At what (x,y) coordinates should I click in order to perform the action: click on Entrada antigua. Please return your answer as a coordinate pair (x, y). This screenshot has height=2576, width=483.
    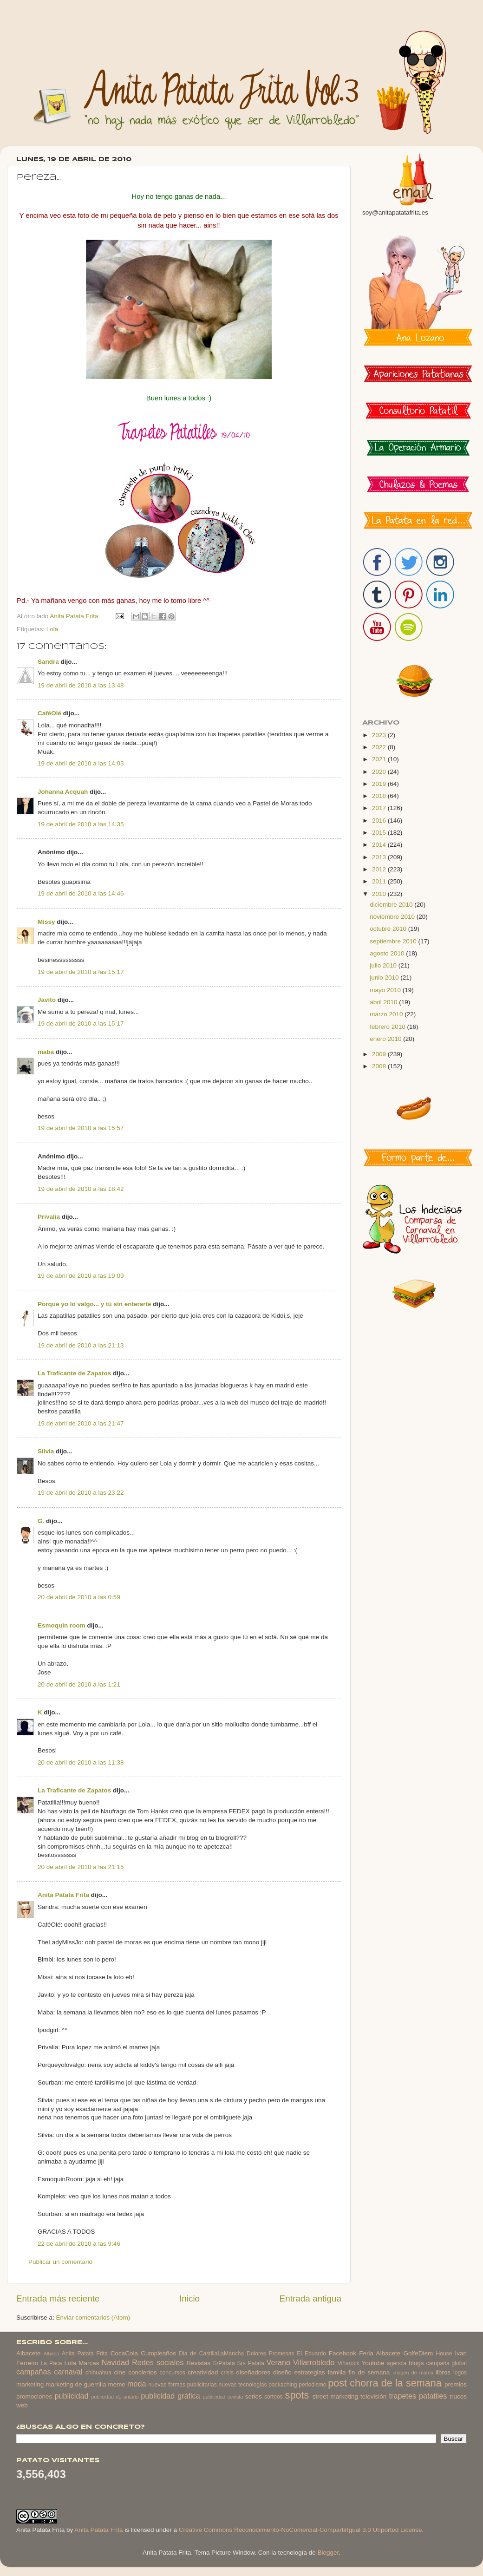
    Looking at the image, I should click on (310, 2298).